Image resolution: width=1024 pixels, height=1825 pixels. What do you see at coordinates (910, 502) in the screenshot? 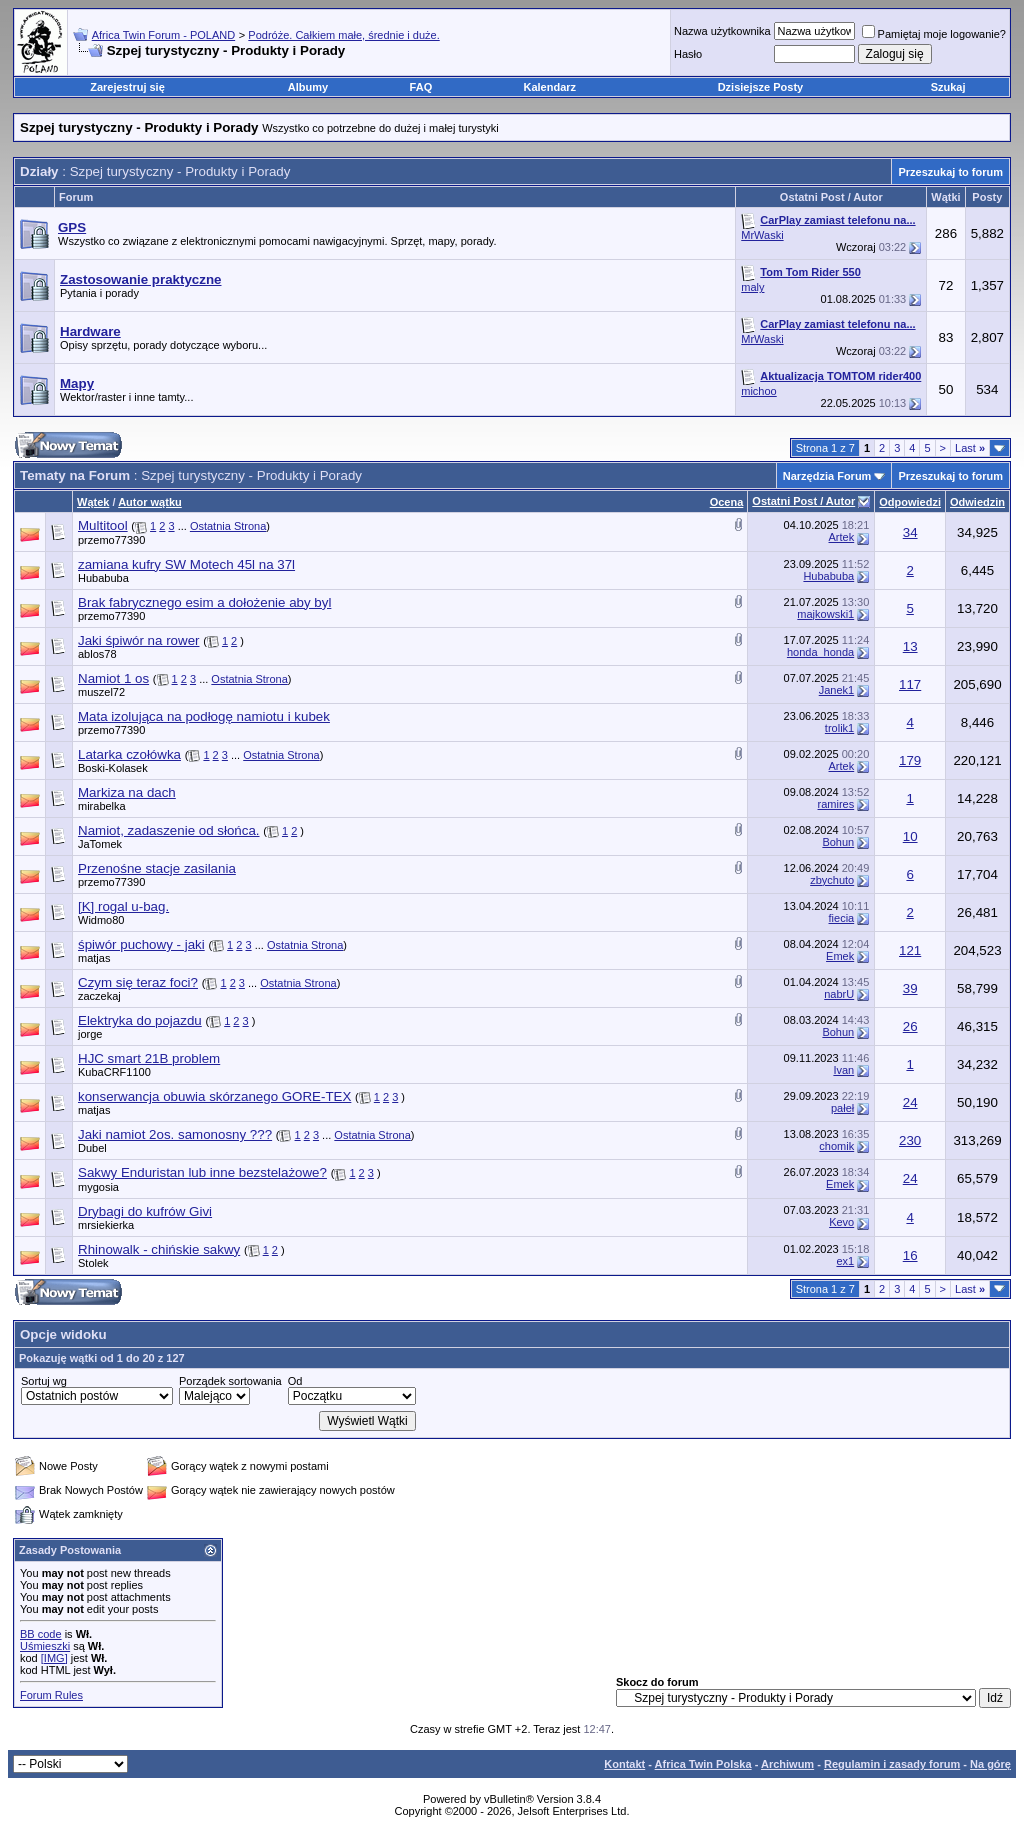
I see `Odpowiedzi` at bounding box center [910, 502].